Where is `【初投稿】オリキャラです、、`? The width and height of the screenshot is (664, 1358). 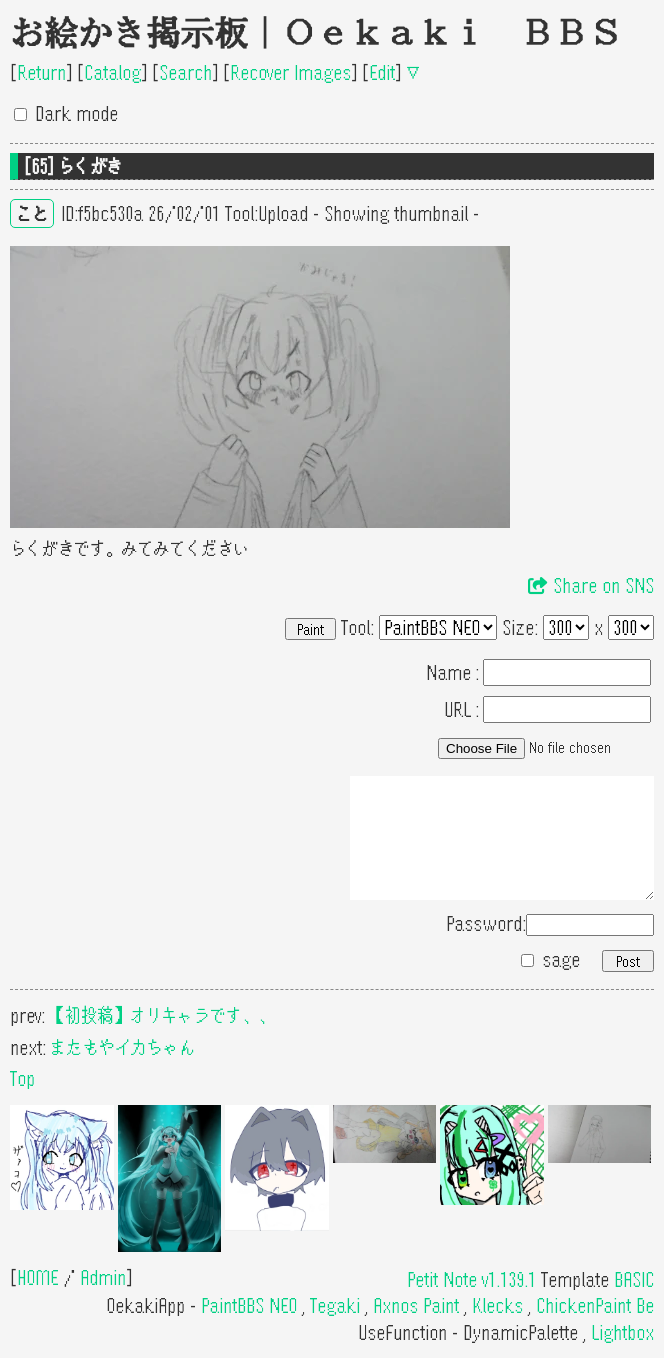 【初投稿】オリキャラです、、 is located at coordinates (162, 1015).